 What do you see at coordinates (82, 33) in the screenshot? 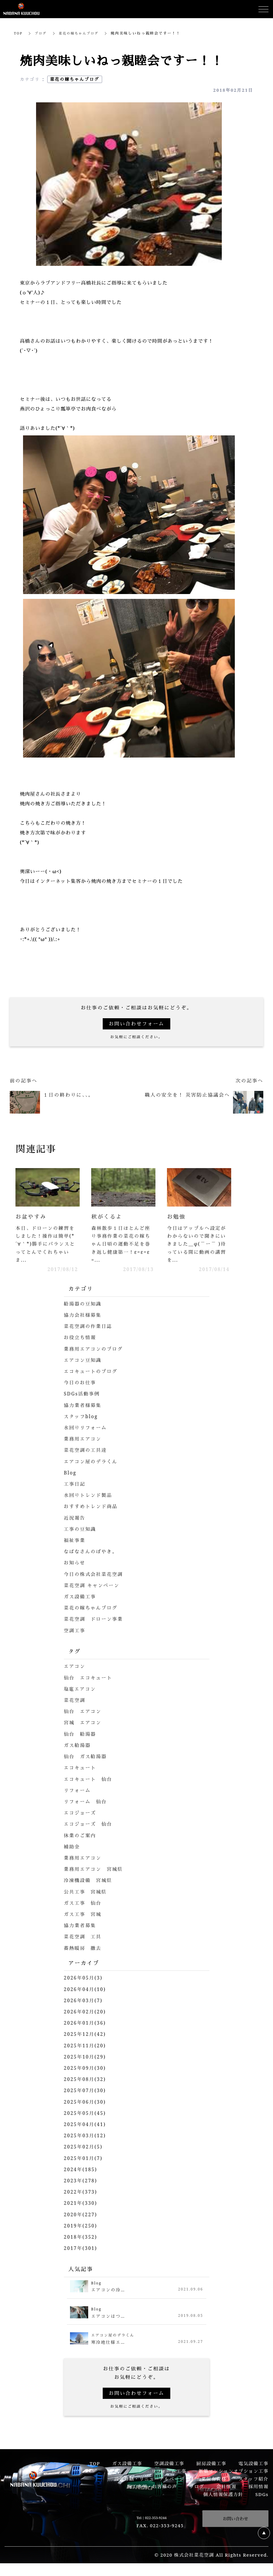
I see `菜花の嫁ちゃんブログ` at bounding box center [82, 33].